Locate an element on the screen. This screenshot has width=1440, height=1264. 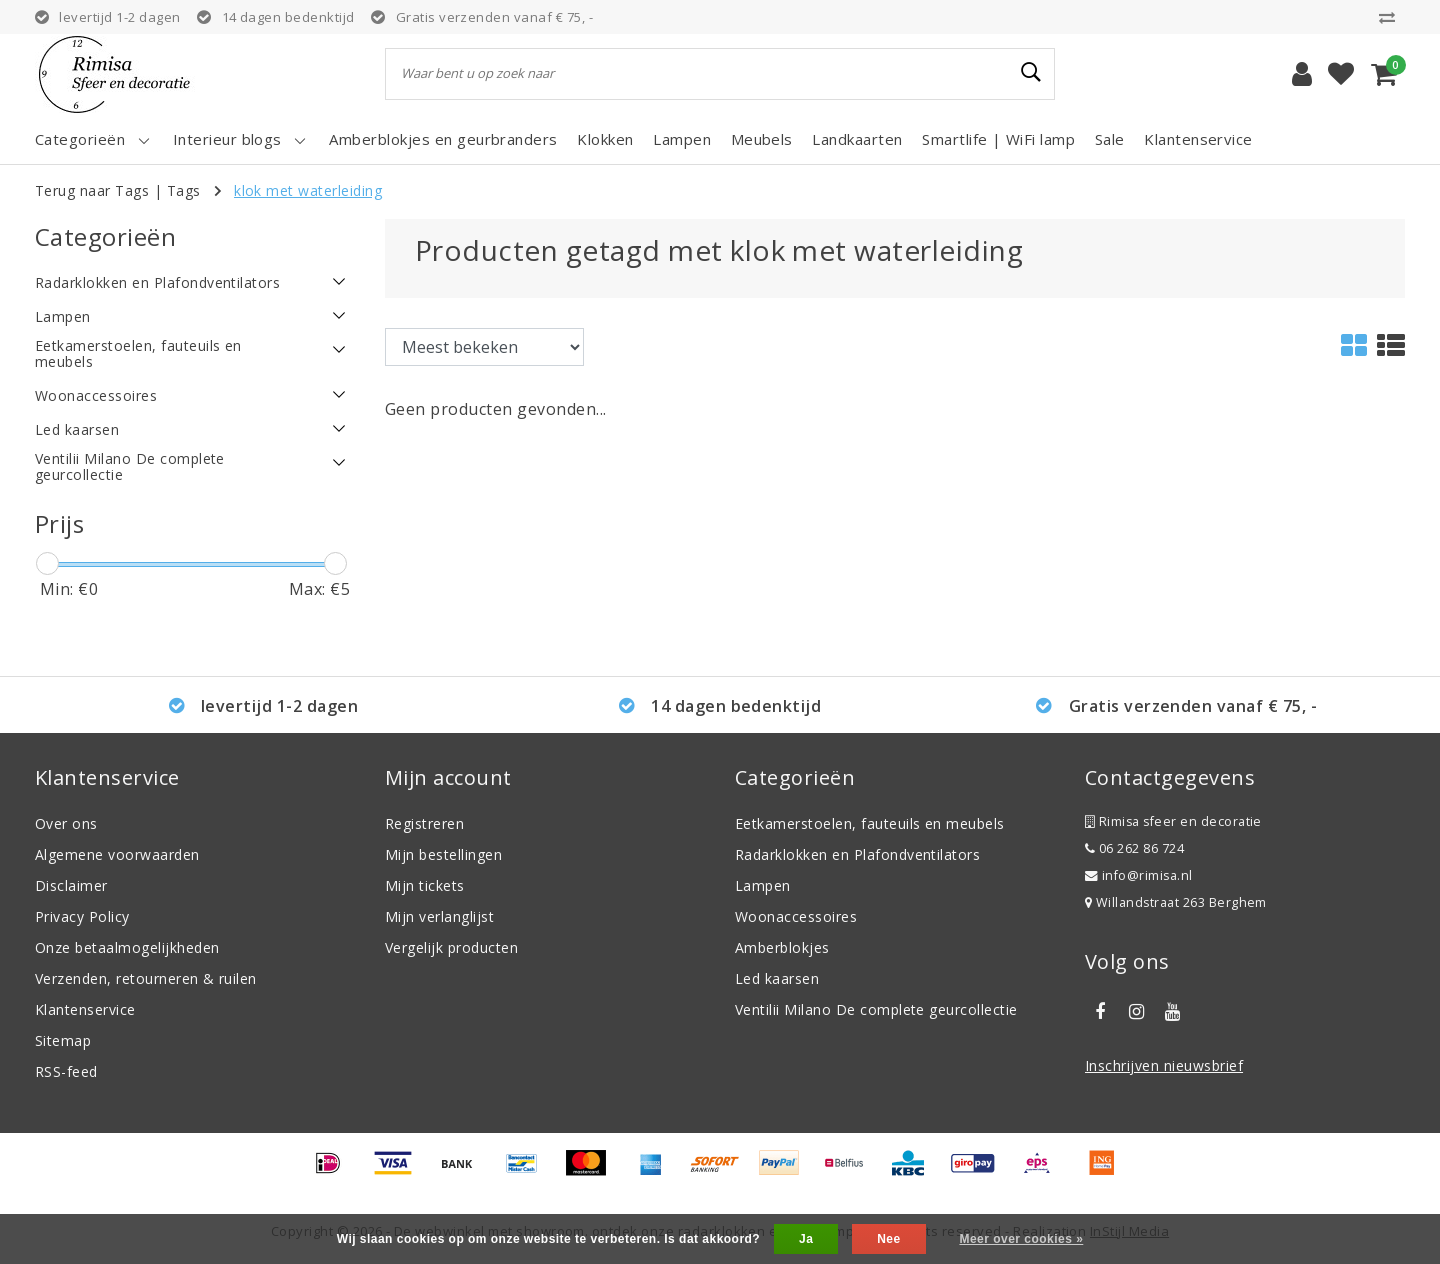
Inschrijven nieuwsbrief is located at coordinates (1164, 1065).